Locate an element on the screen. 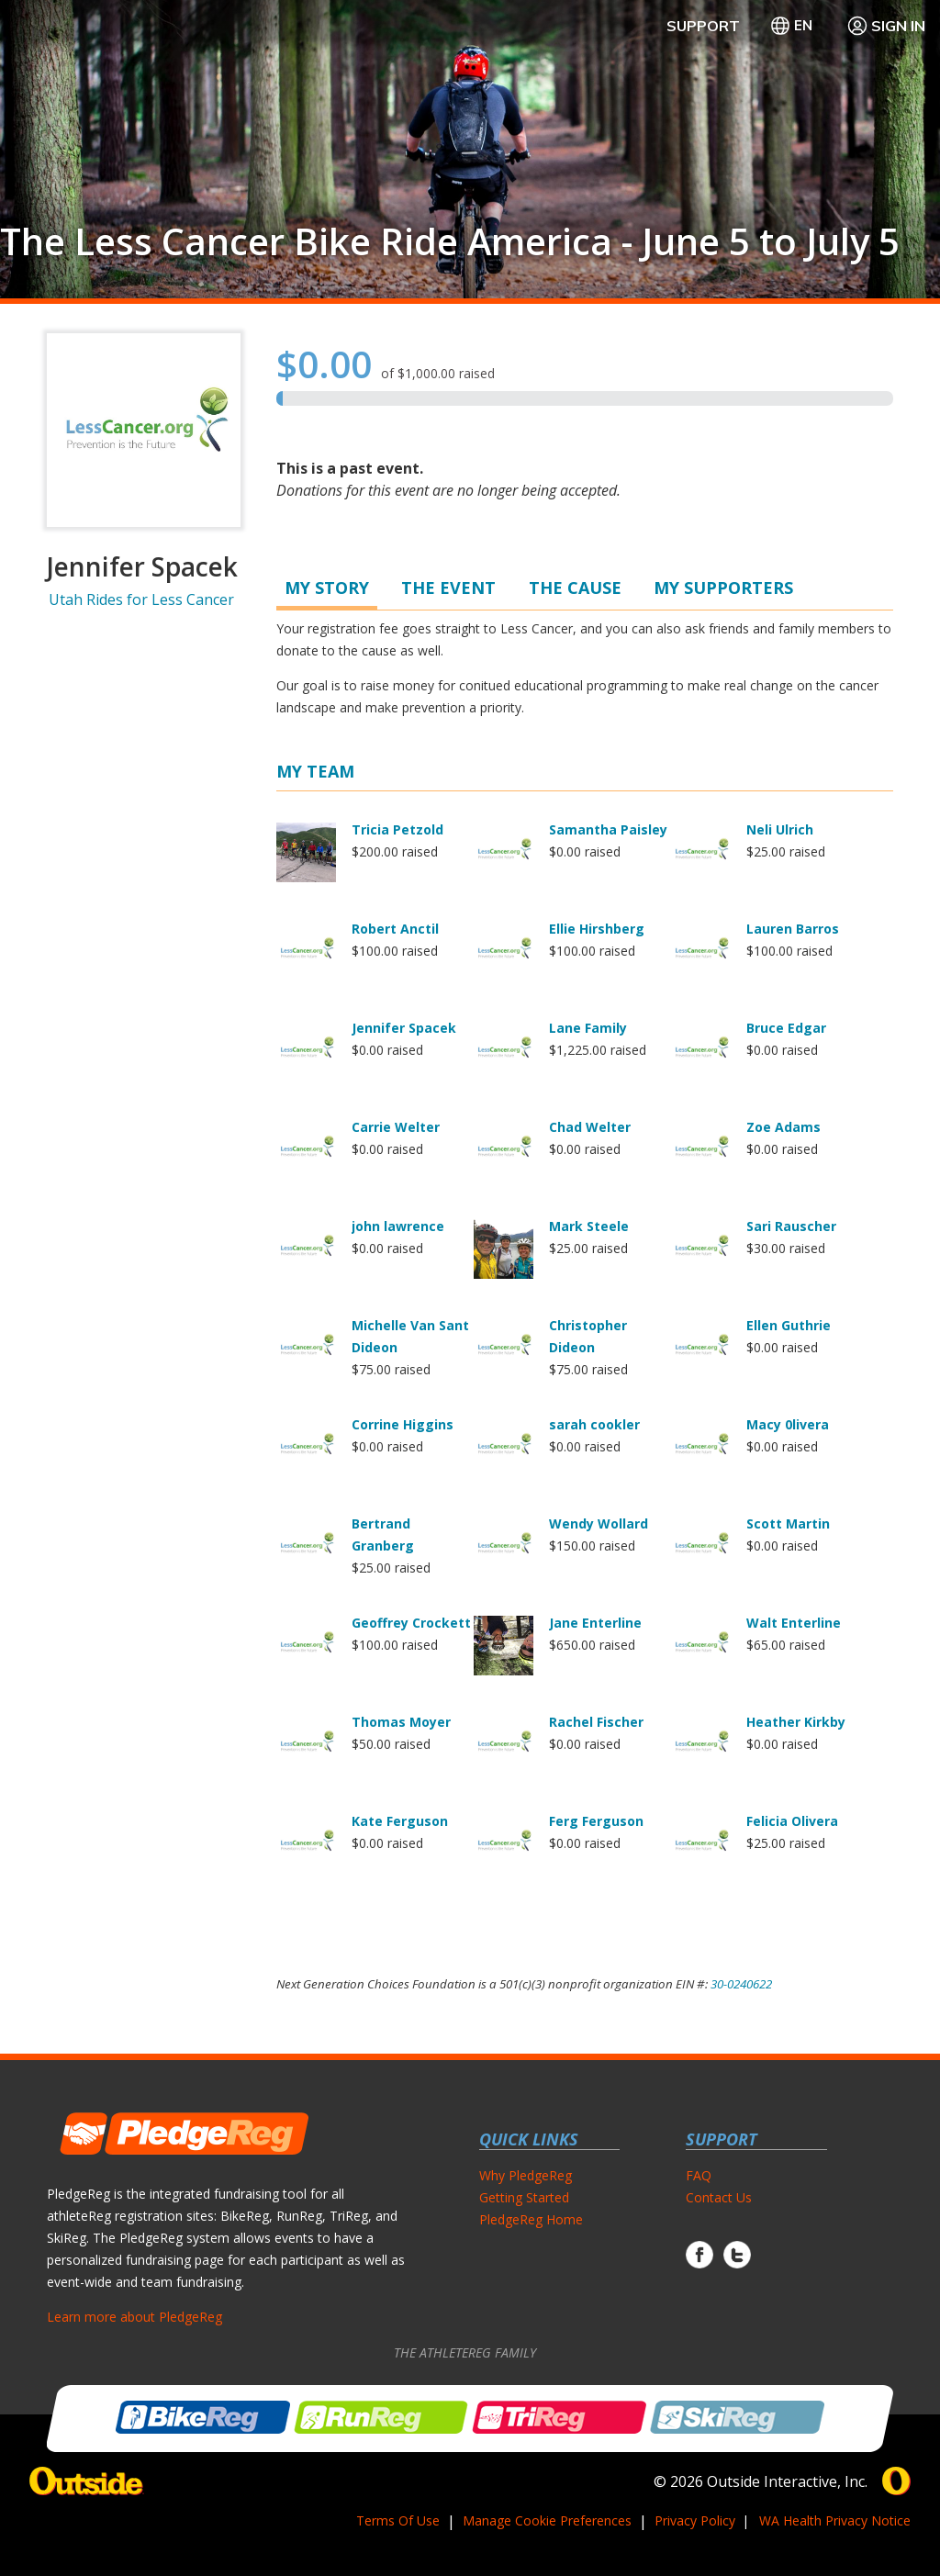 This screenshot has width=940, height=2576. Lane Family is located at coordinates (588, 1027).